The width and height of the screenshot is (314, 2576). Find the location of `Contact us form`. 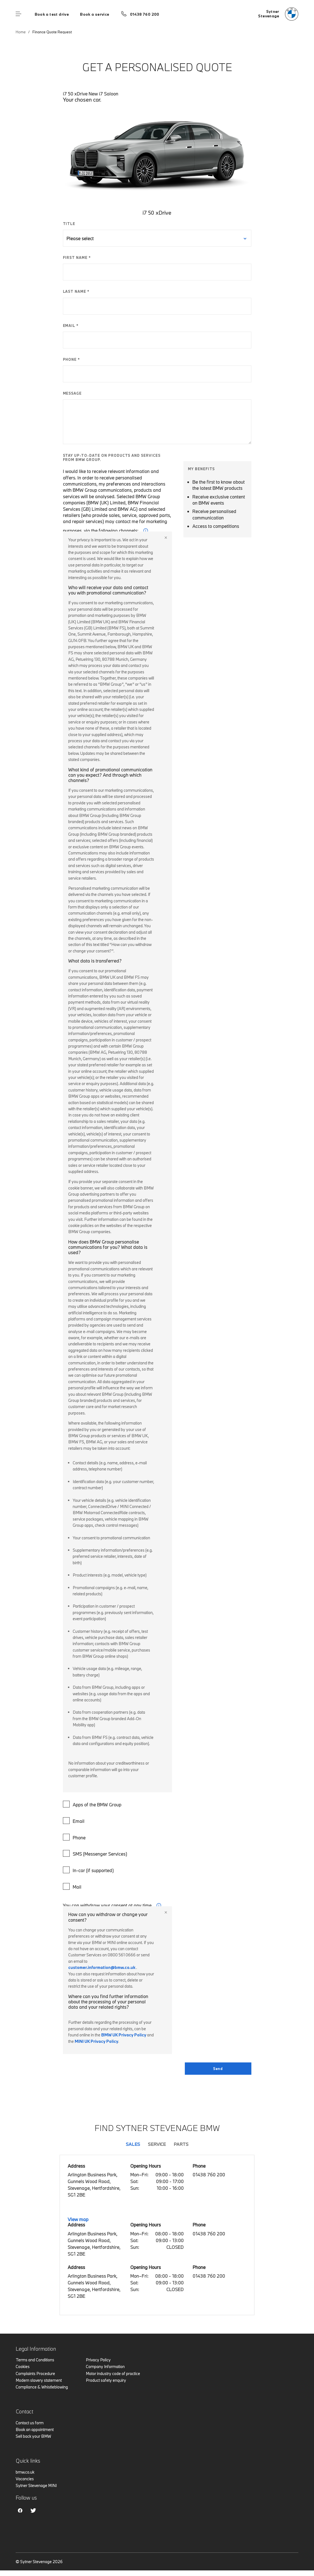

Contact us form is located at coordinates (30, 2422).